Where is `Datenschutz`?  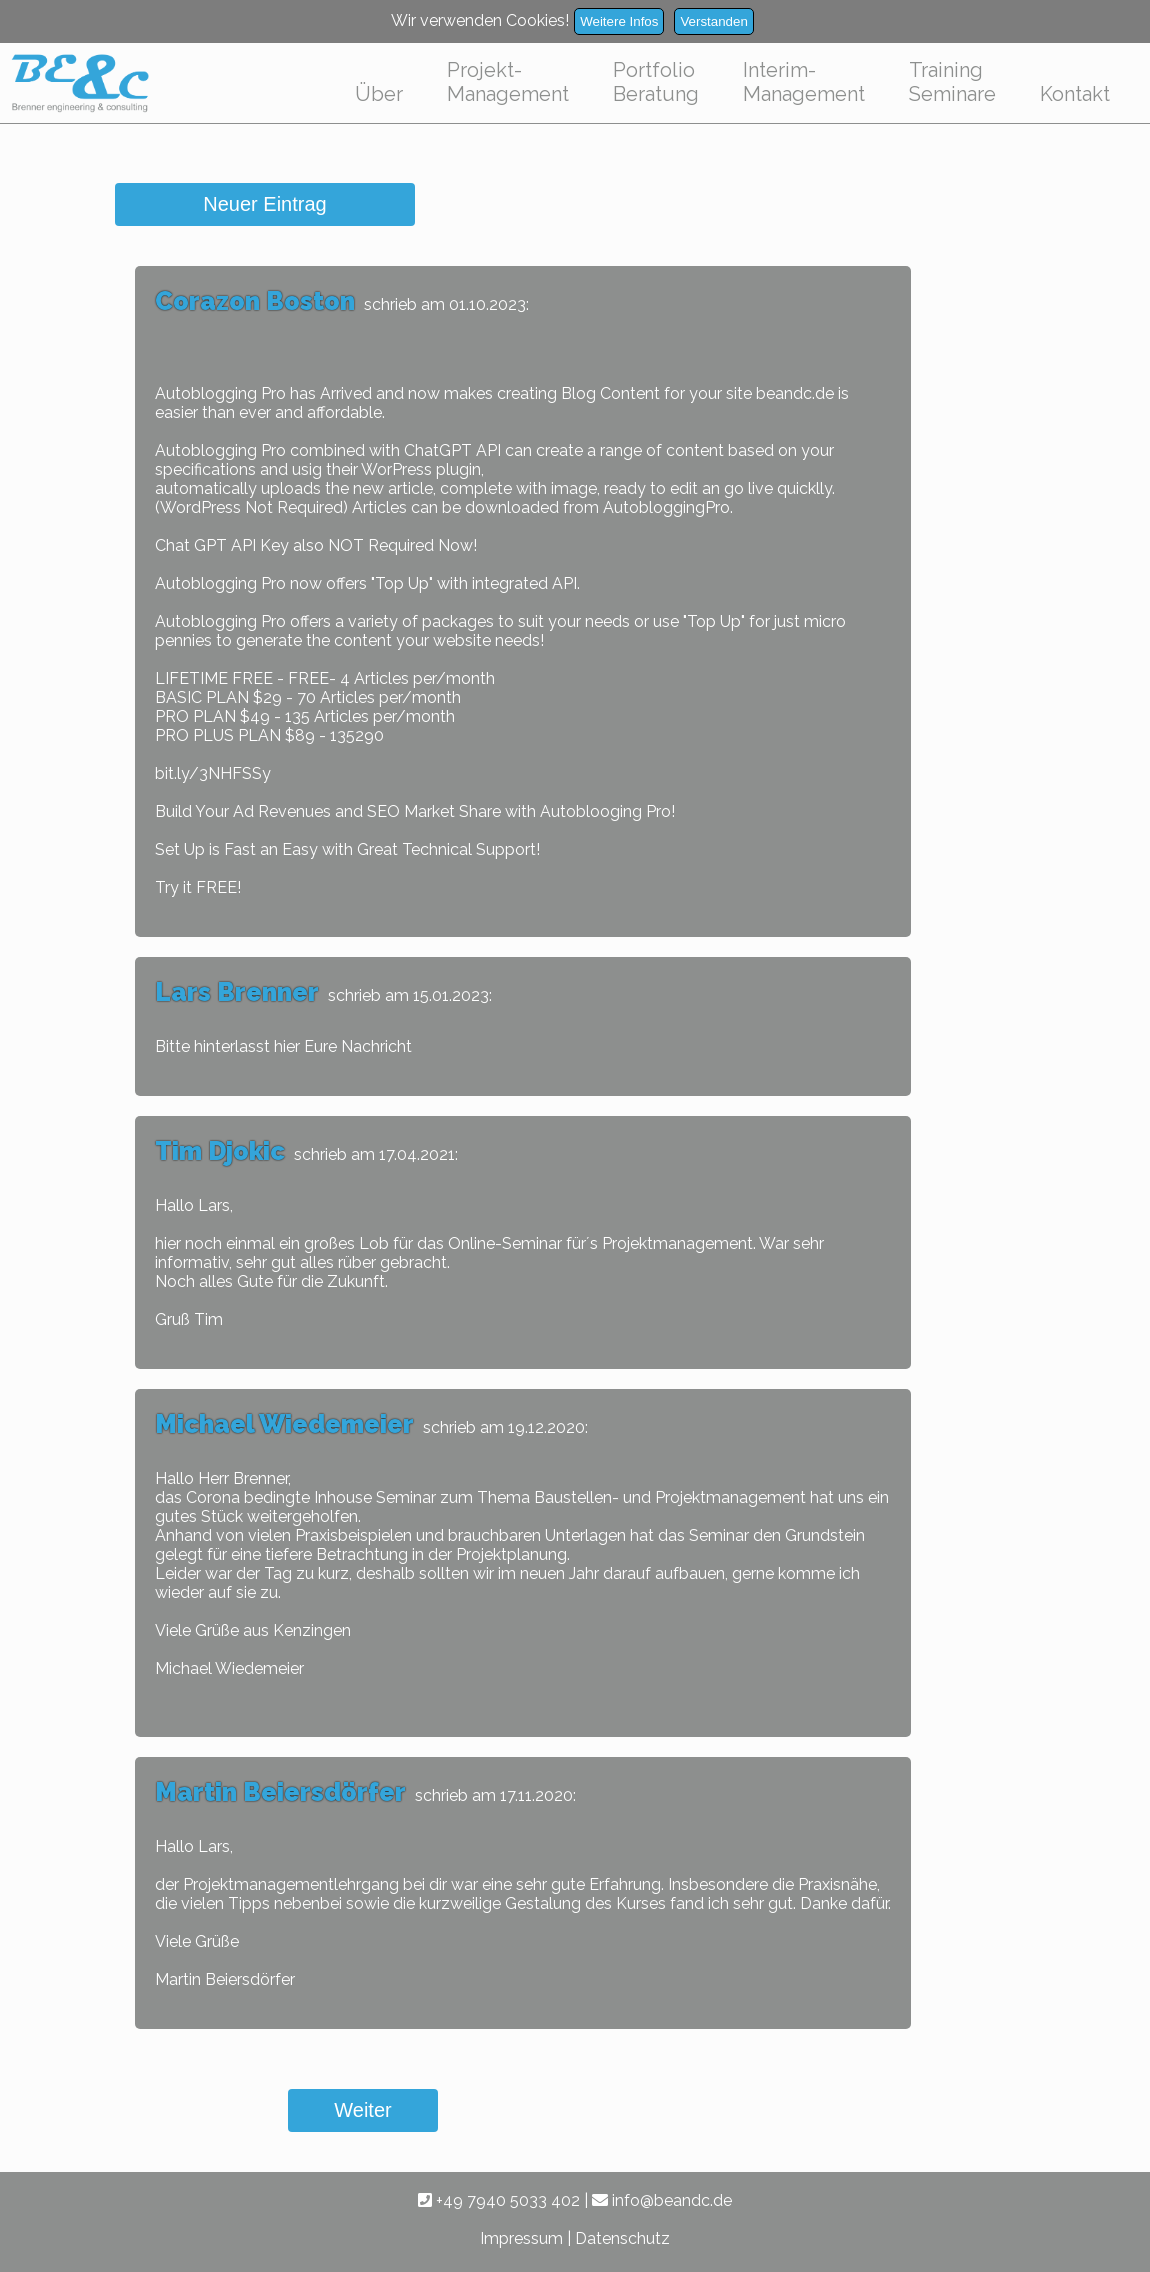
Datenschutz is located at coordinates (622, 2238).